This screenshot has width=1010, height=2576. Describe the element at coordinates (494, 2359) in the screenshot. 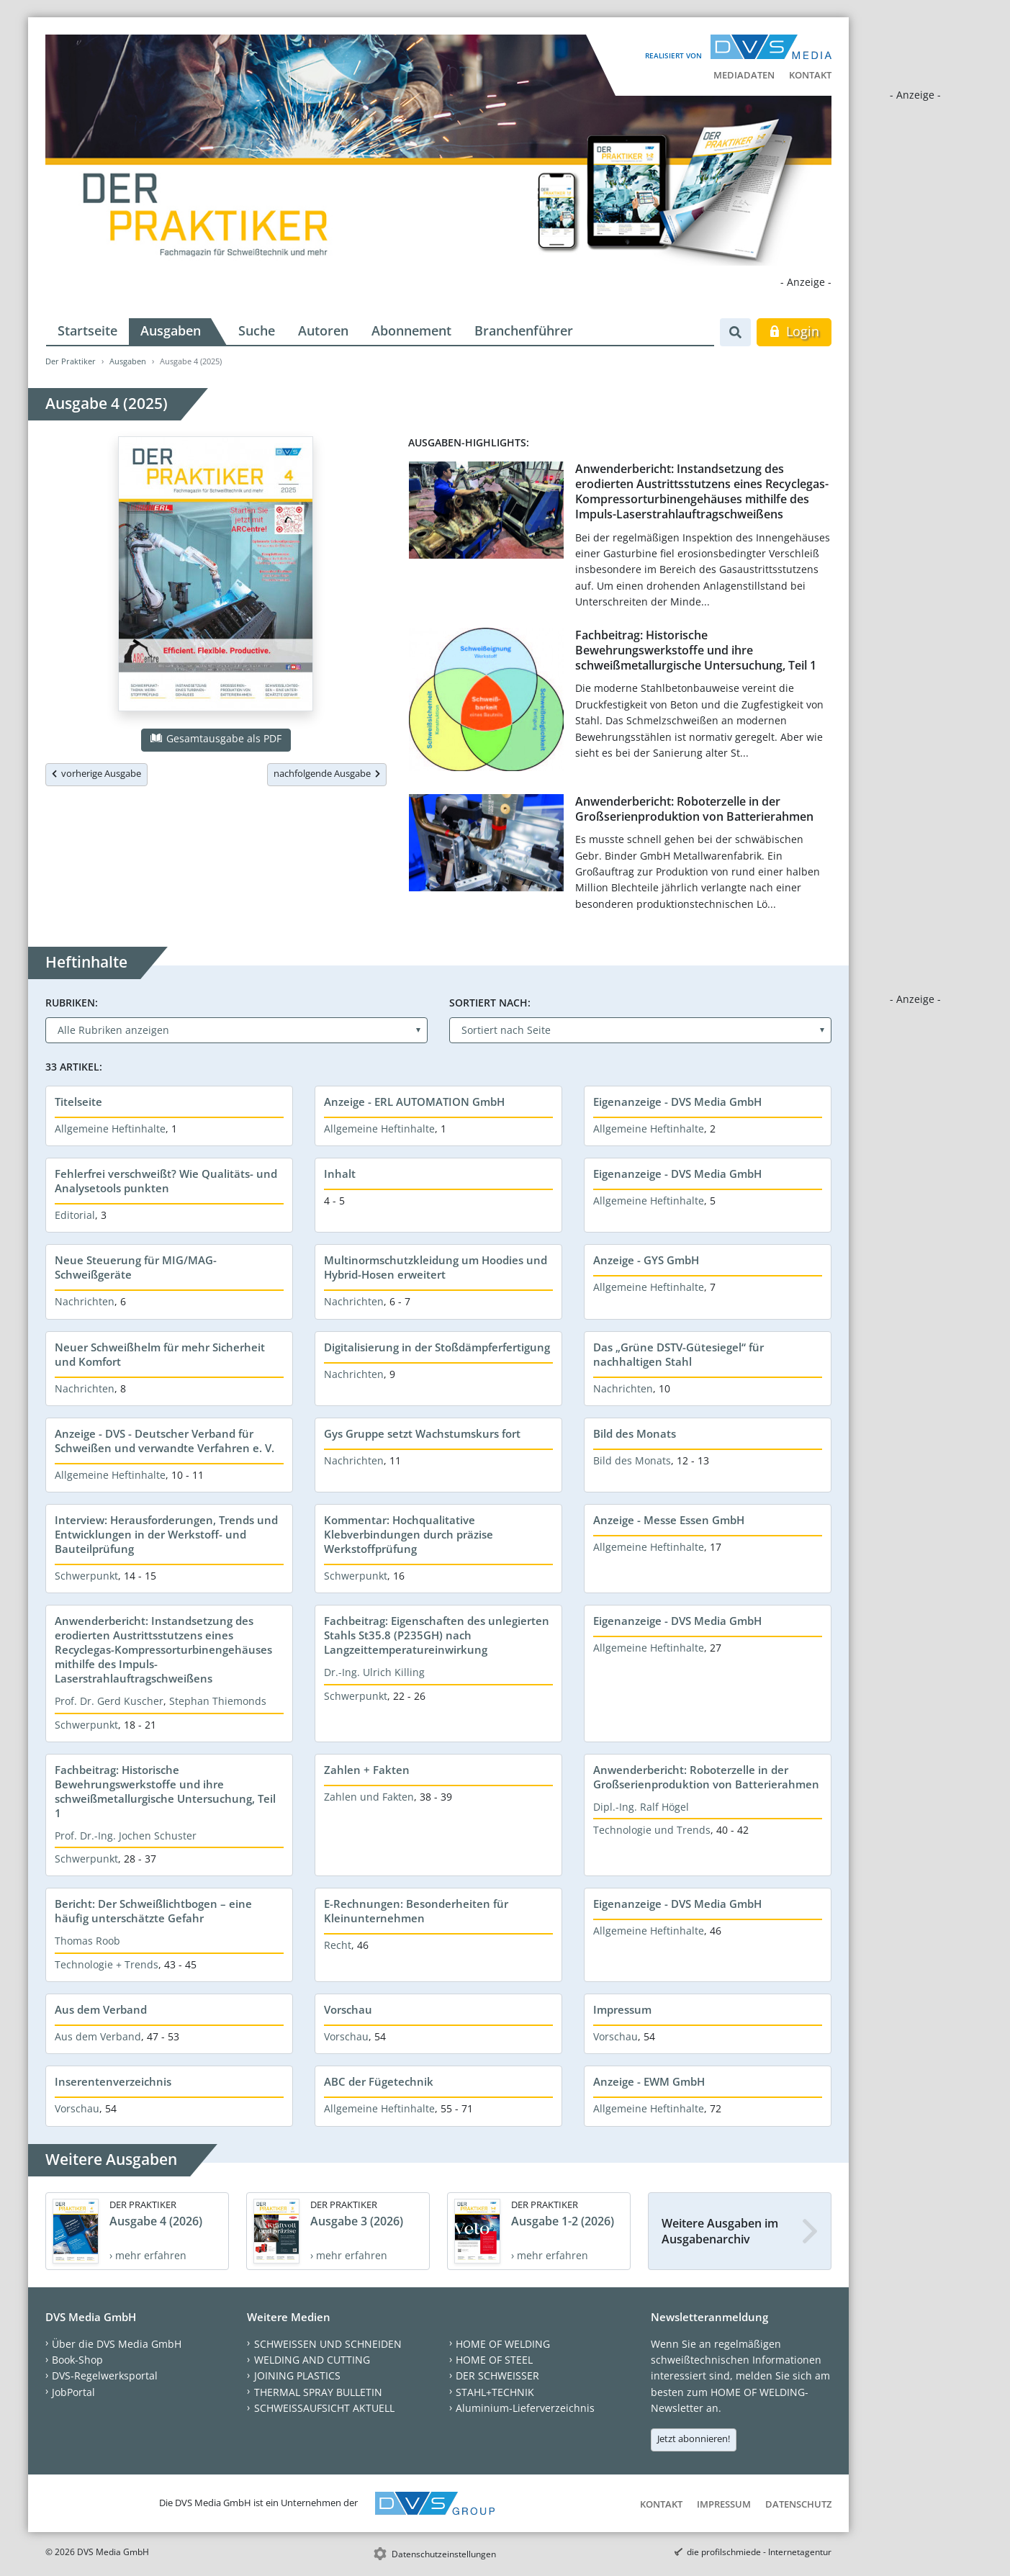

I see `HOME OF STEEL` at that location.